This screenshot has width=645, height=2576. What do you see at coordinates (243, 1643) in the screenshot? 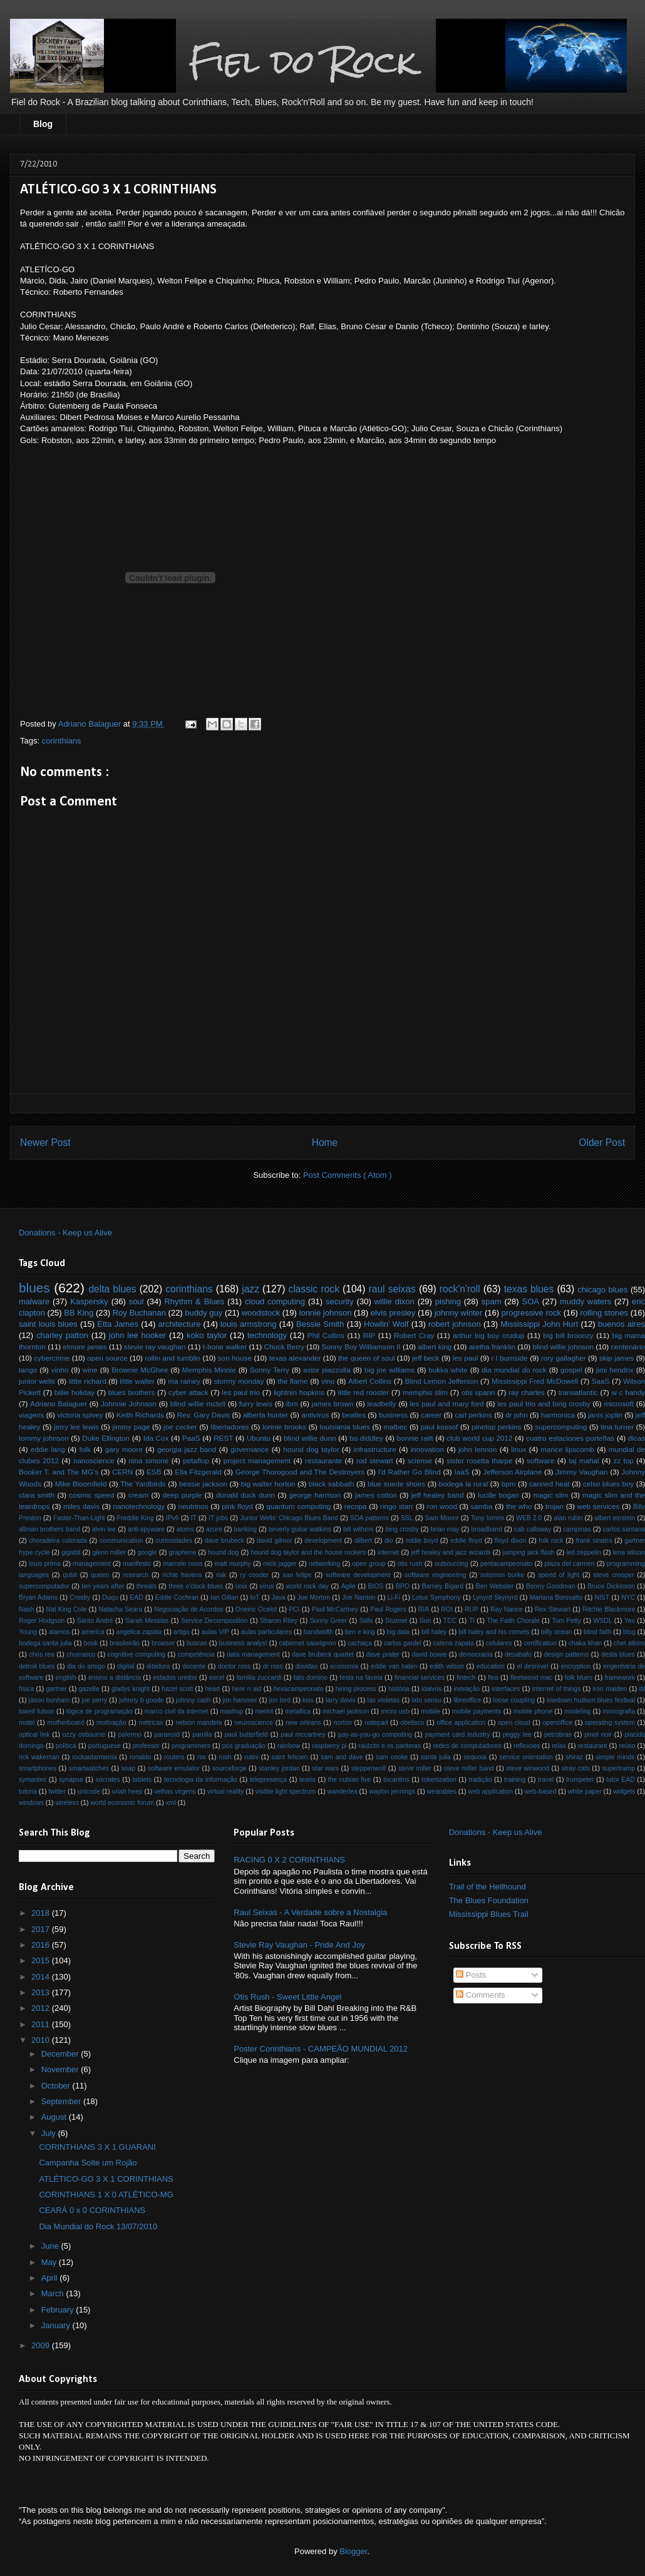
I see `business analyst` at bounding box center [243, 1643].